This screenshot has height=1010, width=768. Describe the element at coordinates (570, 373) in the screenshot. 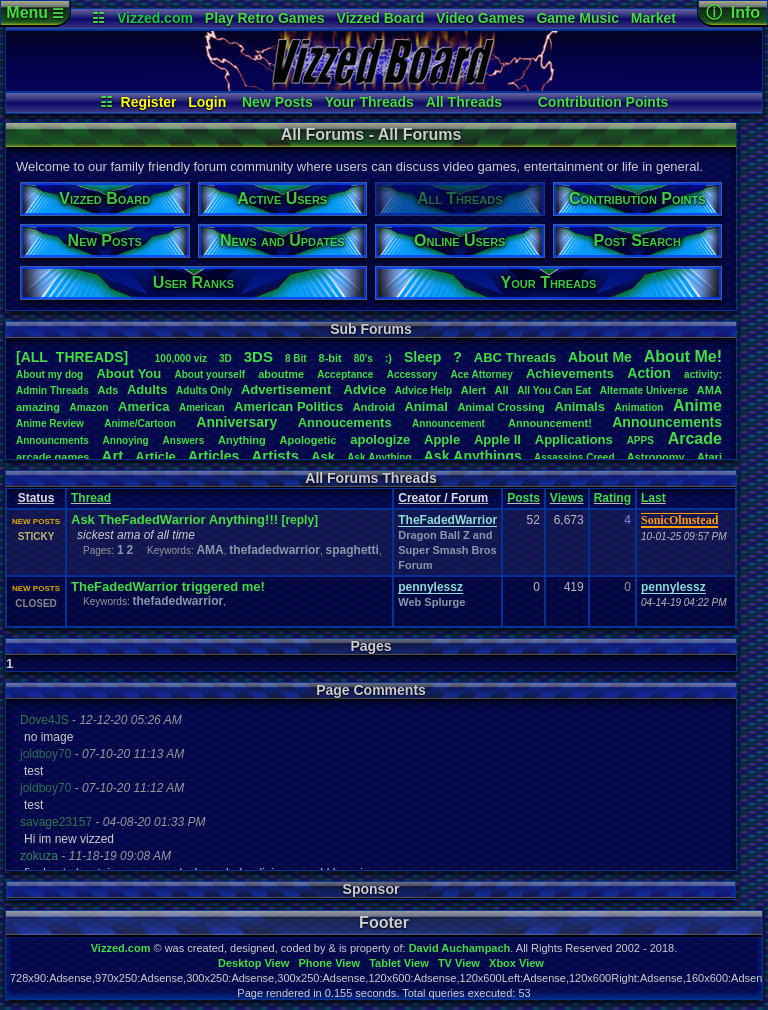

I see `Achievements` at that location.